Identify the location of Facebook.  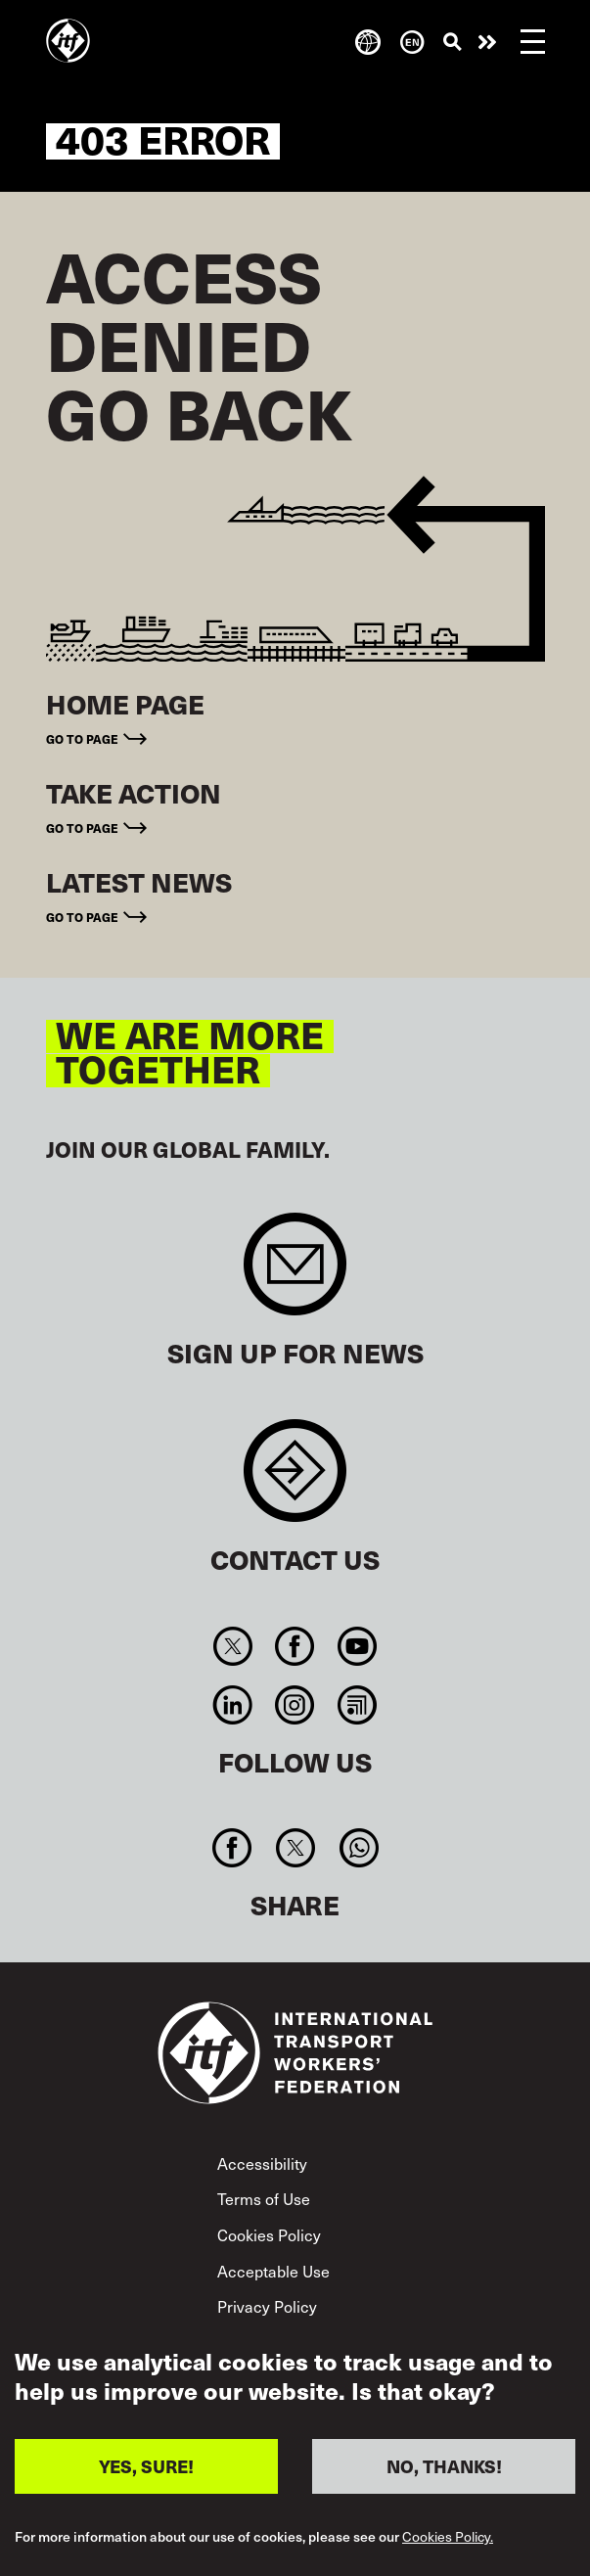
(295, 1646).